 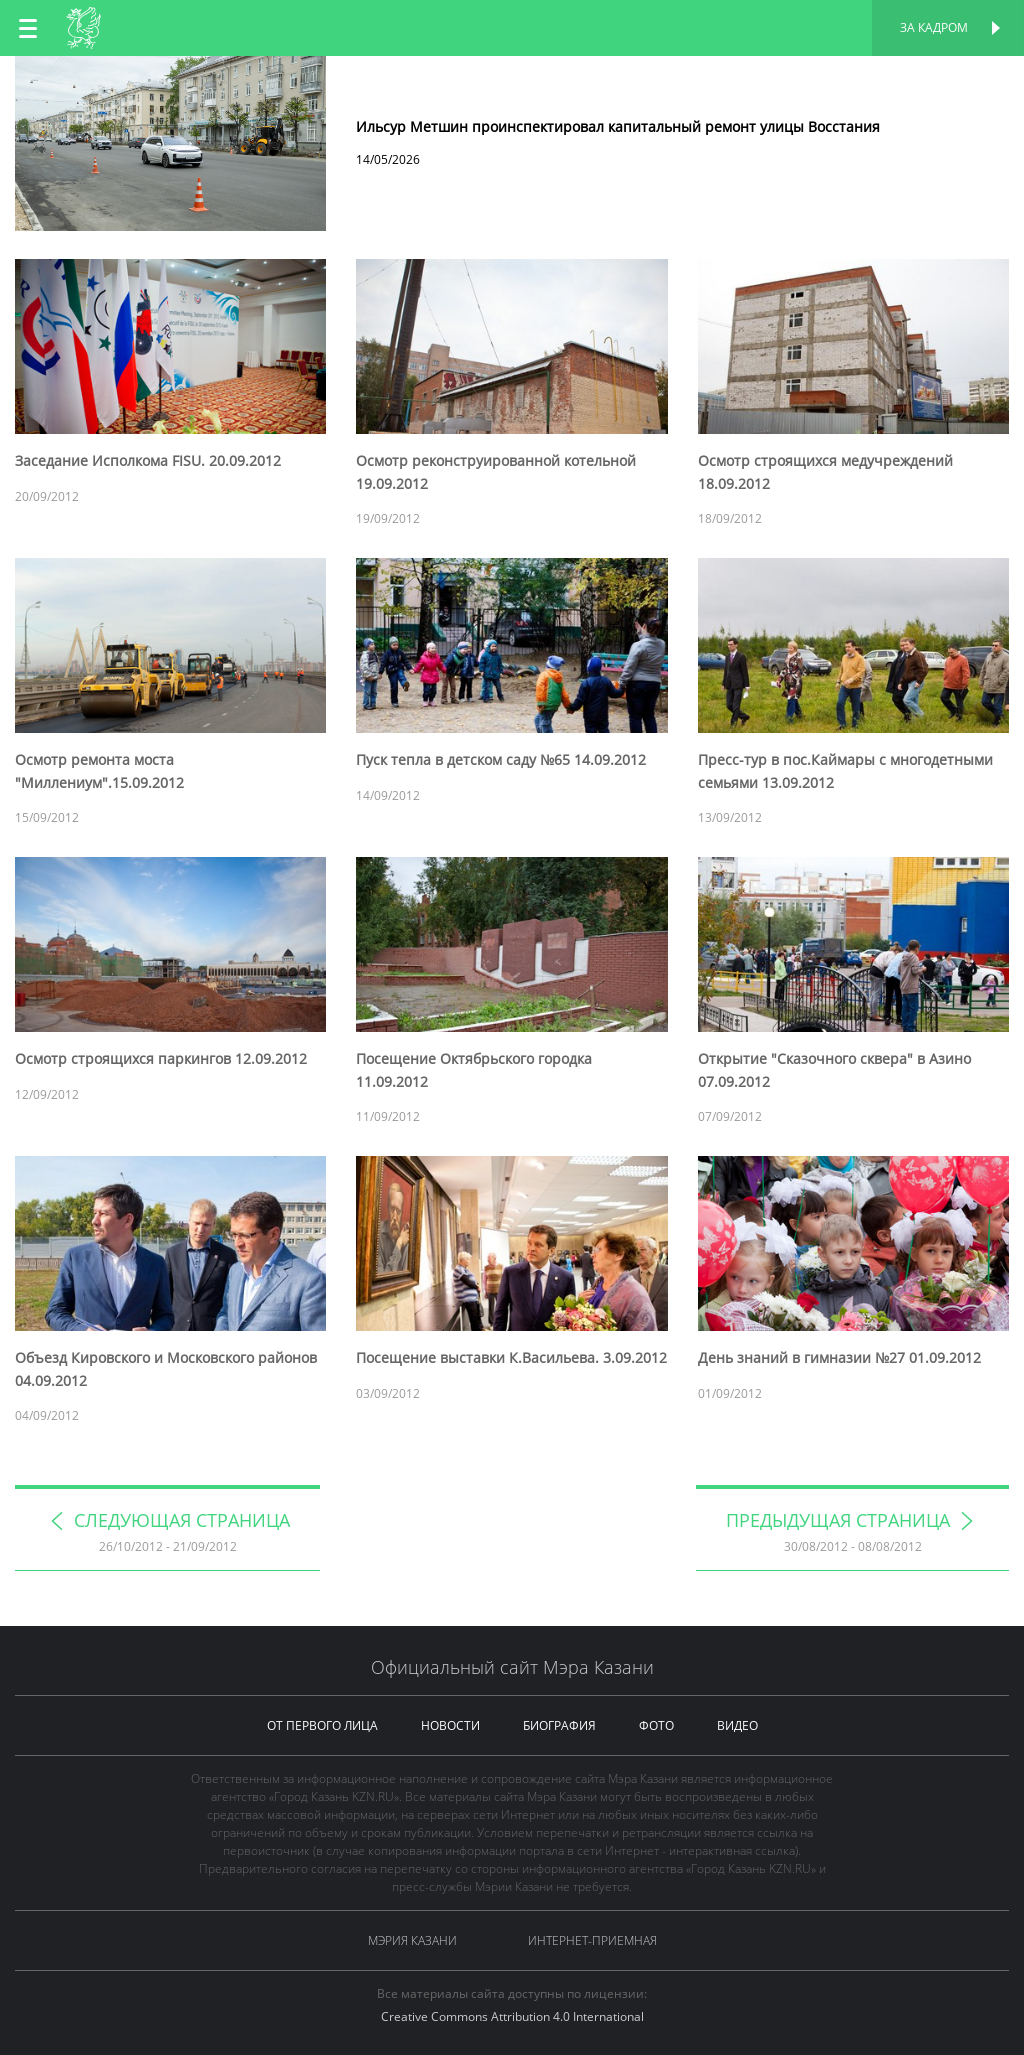 What do you see at coordinates (737, 1725) in the screenshot?
I see `видео` at bounding box center [737, 1725].